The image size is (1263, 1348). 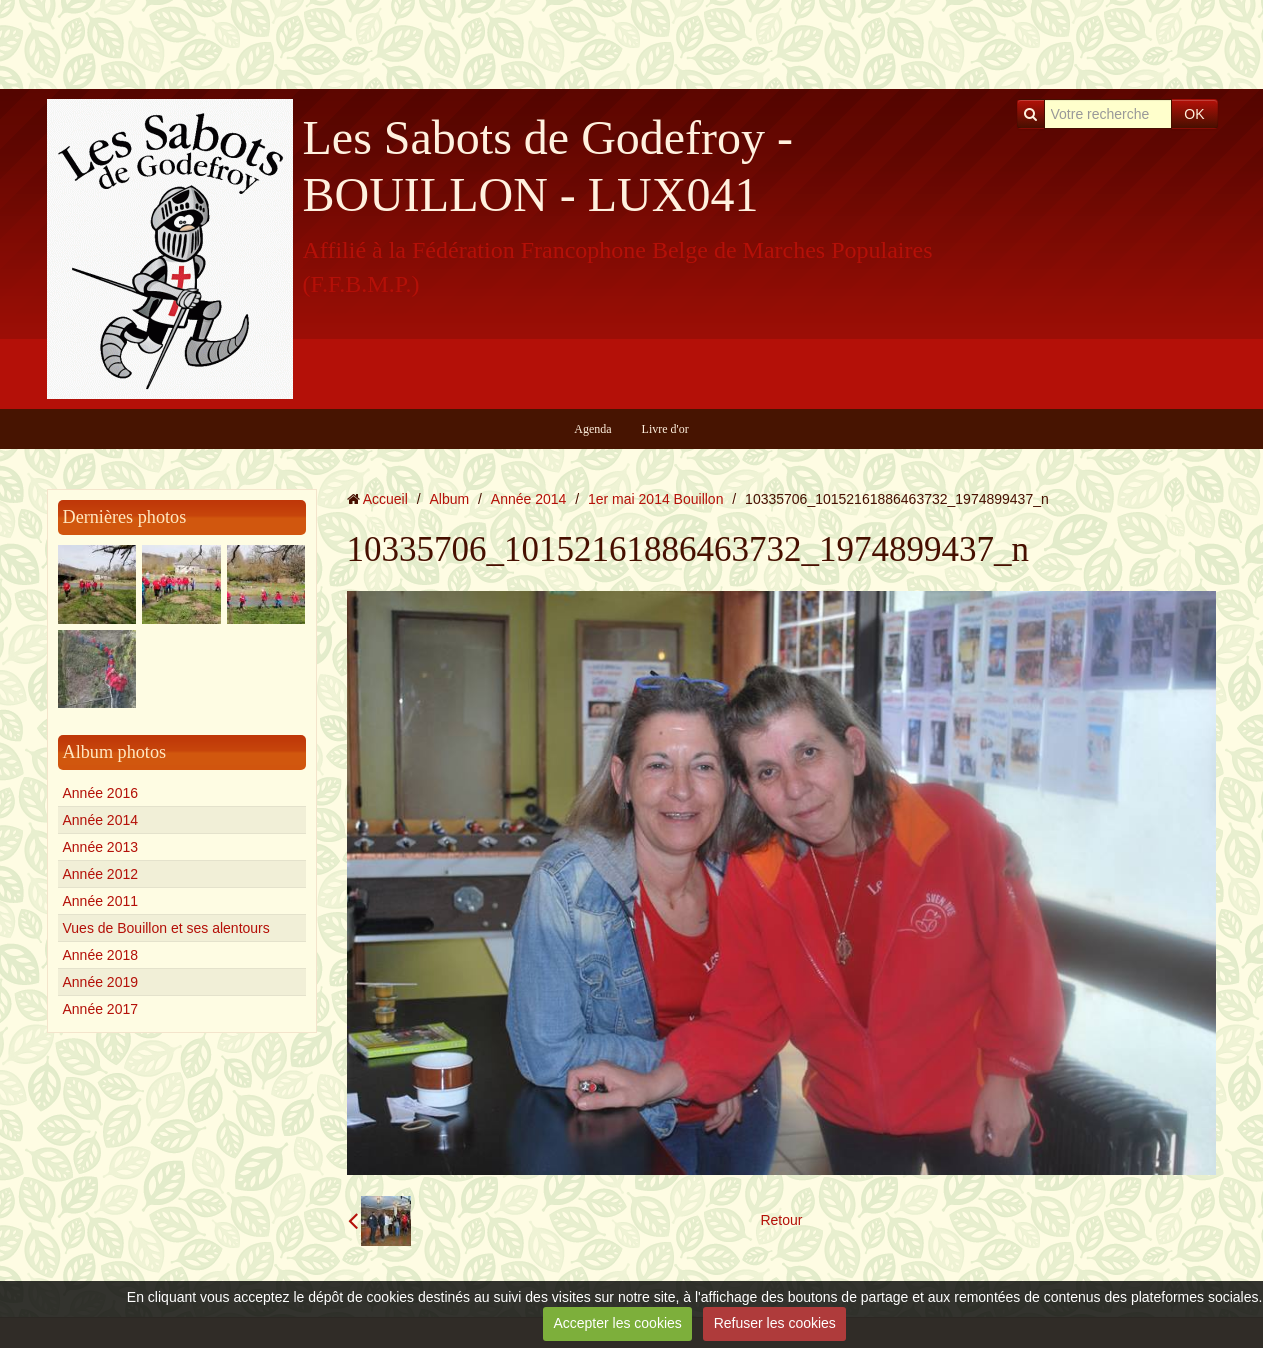 What do you see at coordinates (1194, 114) in the screenshot?
I see `OK` at bounding box center [1194, 114].